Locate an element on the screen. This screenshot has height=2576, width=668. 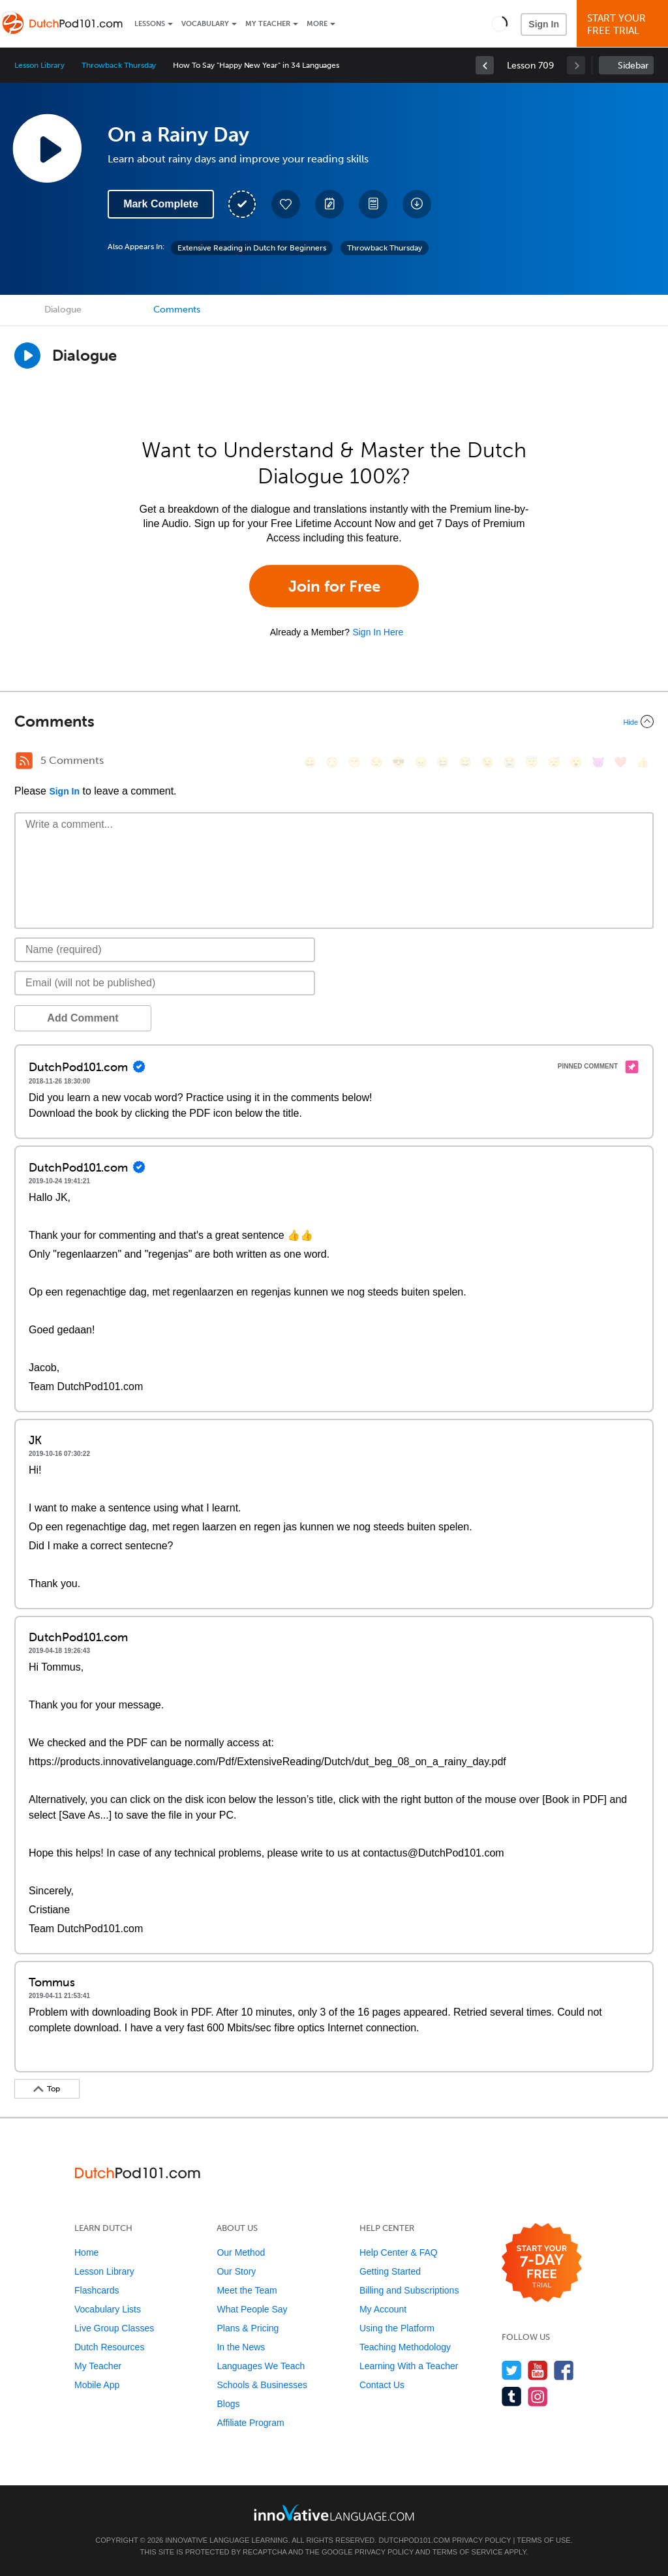
In the News is located at coordinates (241, 2347).